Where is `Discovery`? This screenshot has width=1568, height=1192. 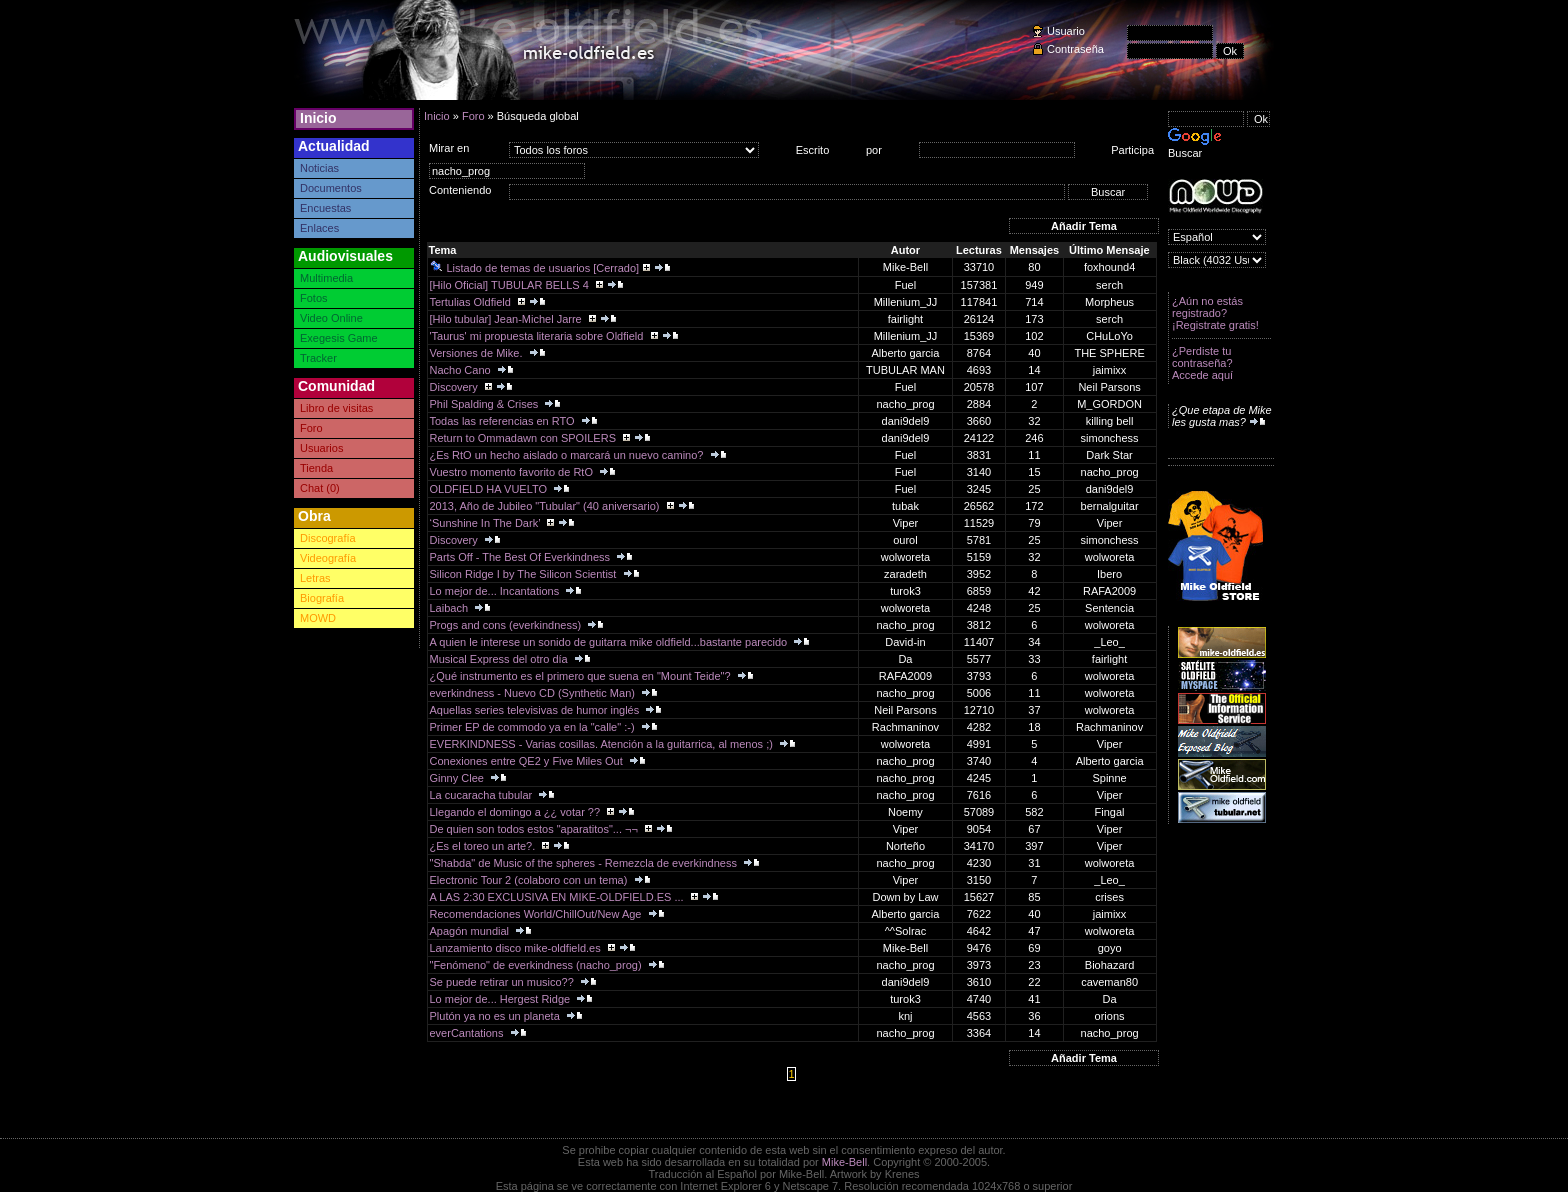
Discovery is located at coordinates (455, 387).